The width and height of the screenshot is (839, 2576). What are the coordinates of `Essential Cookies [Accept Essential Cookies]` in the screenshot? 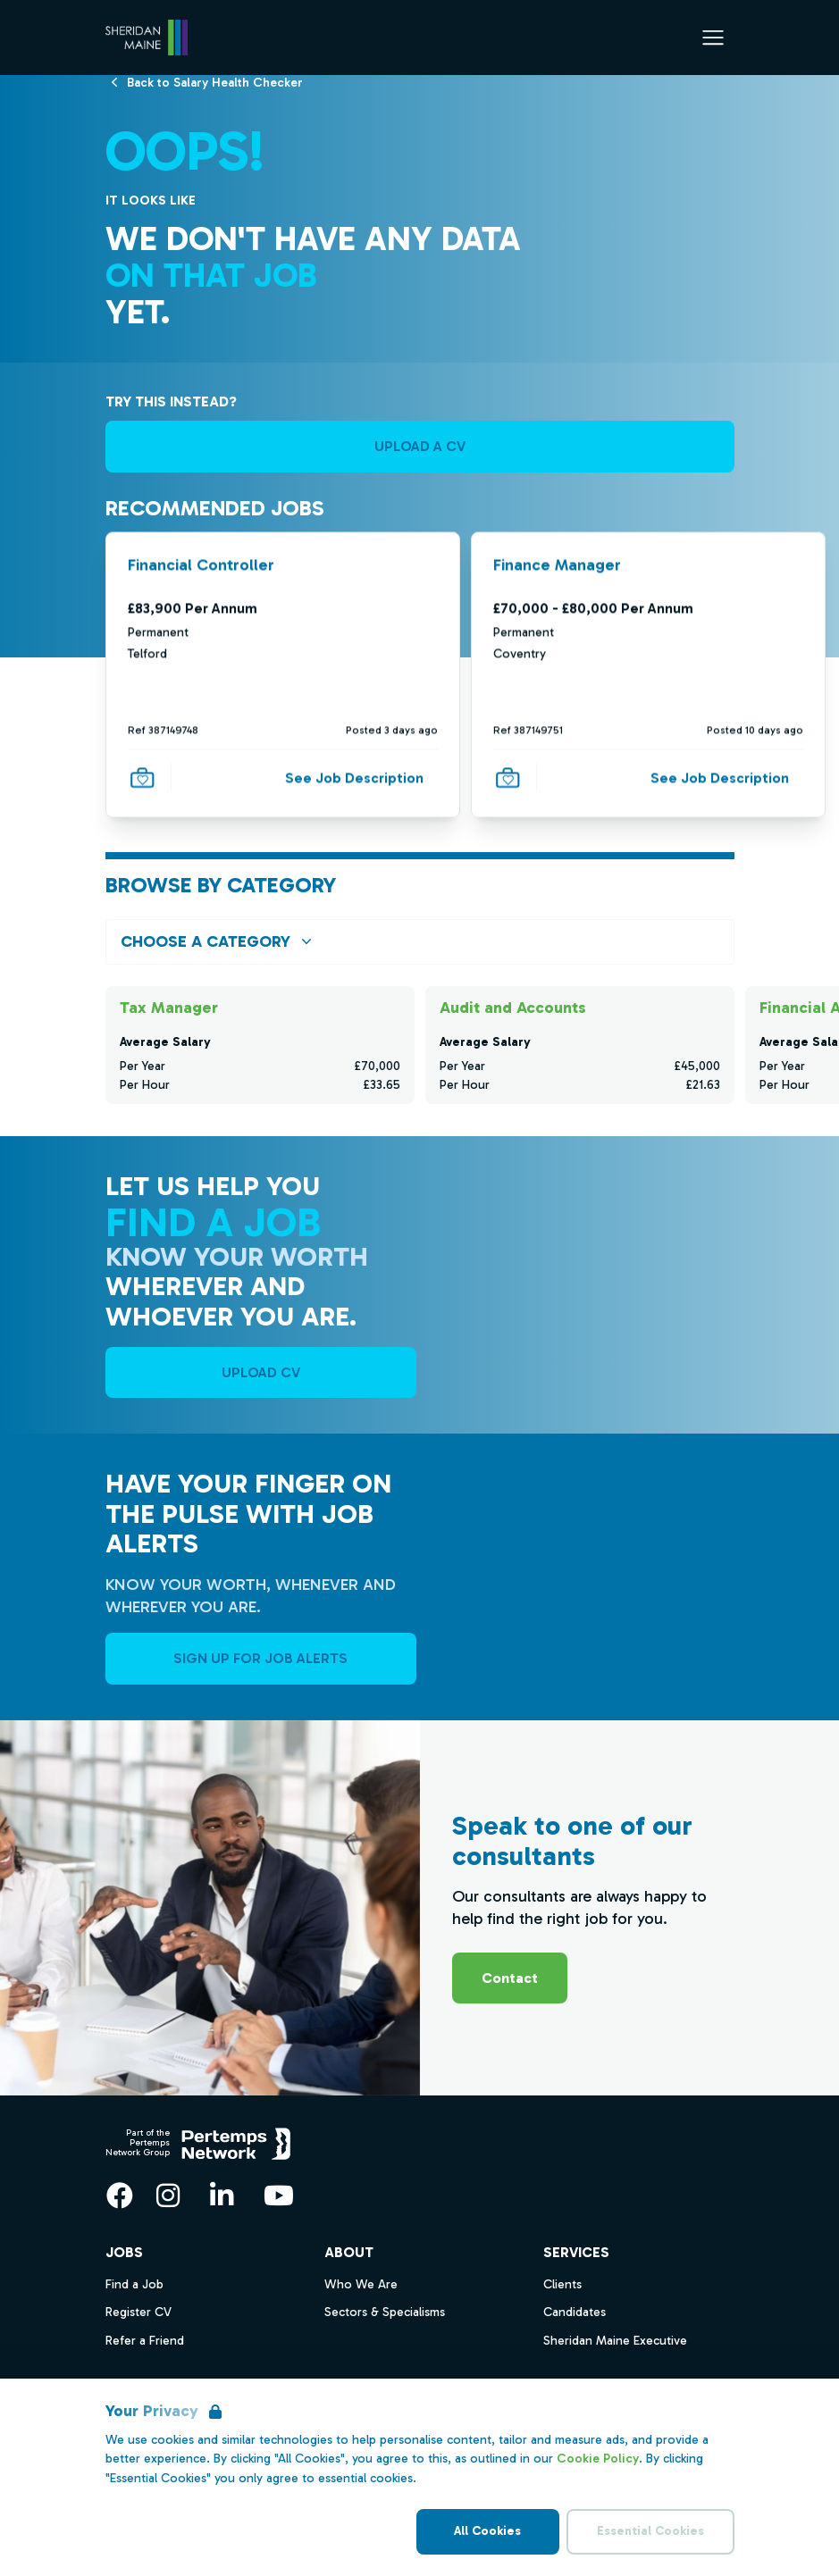 It's located at (650, 2530).